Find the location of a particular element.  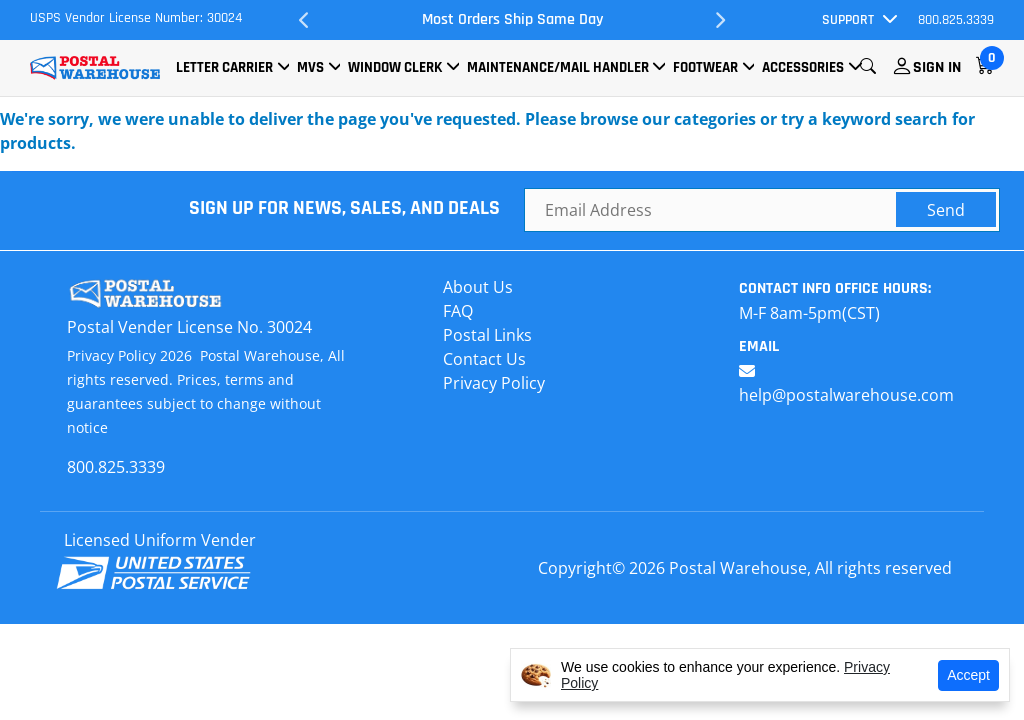

FAQ is located at coordinates (458, 311).